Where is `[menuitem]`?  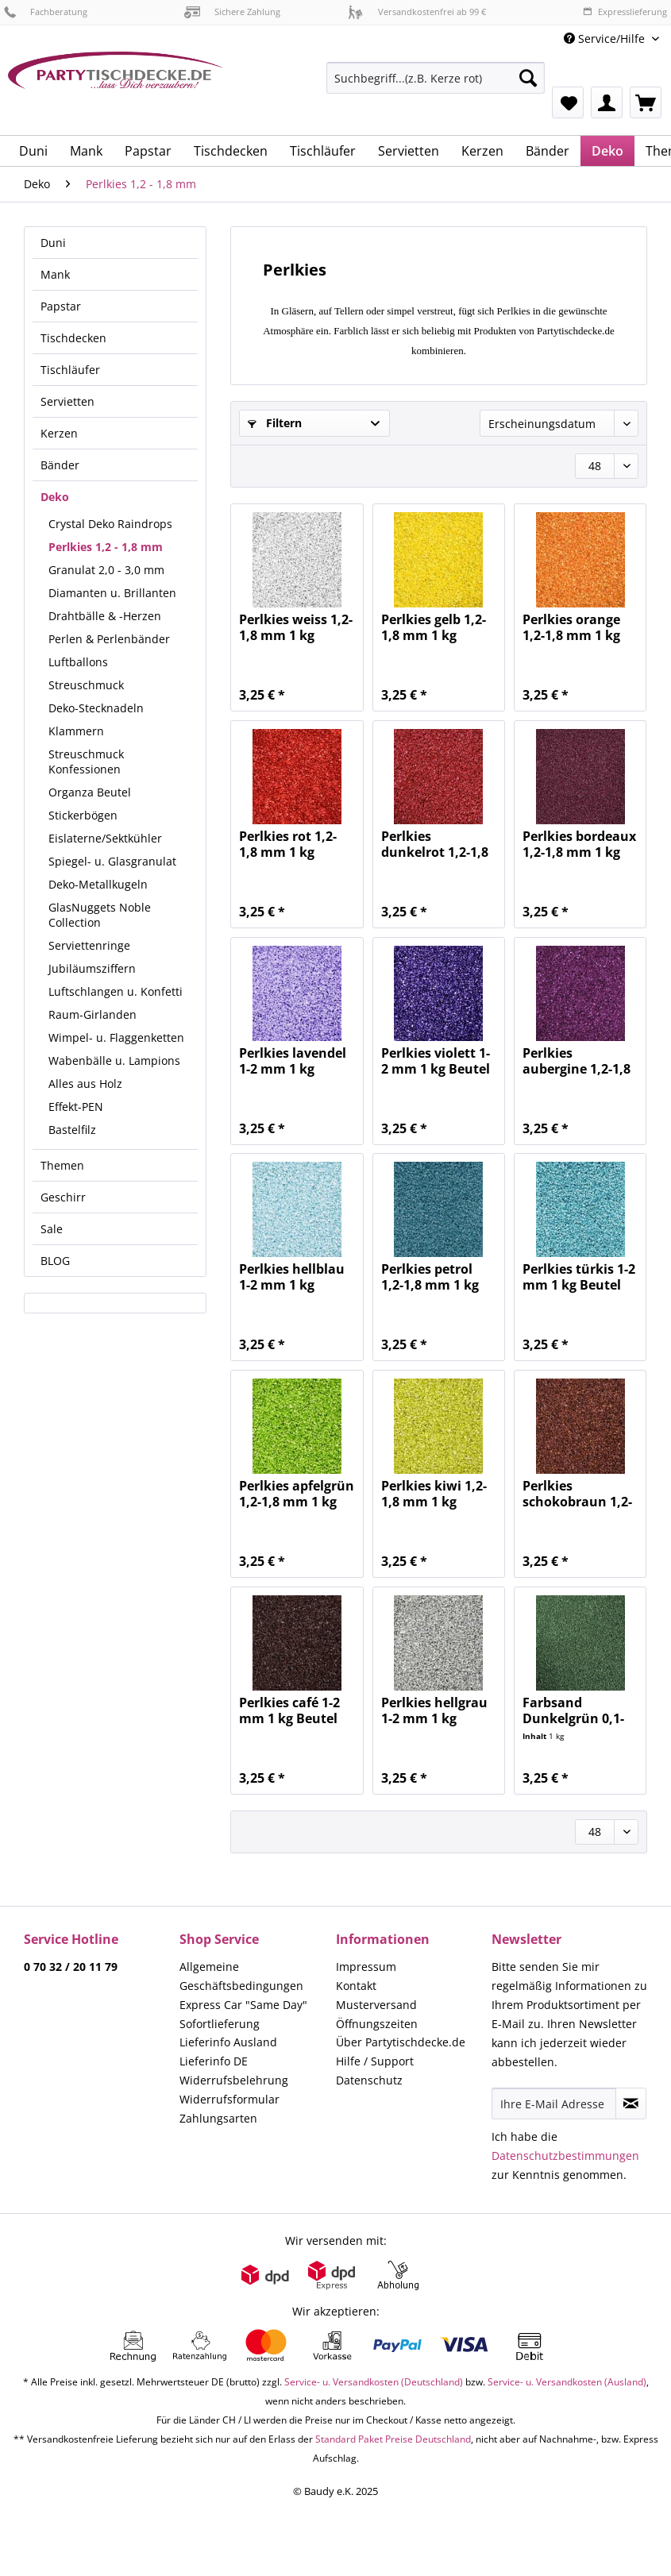
[menuitem] is located at coordinates (435, 85).